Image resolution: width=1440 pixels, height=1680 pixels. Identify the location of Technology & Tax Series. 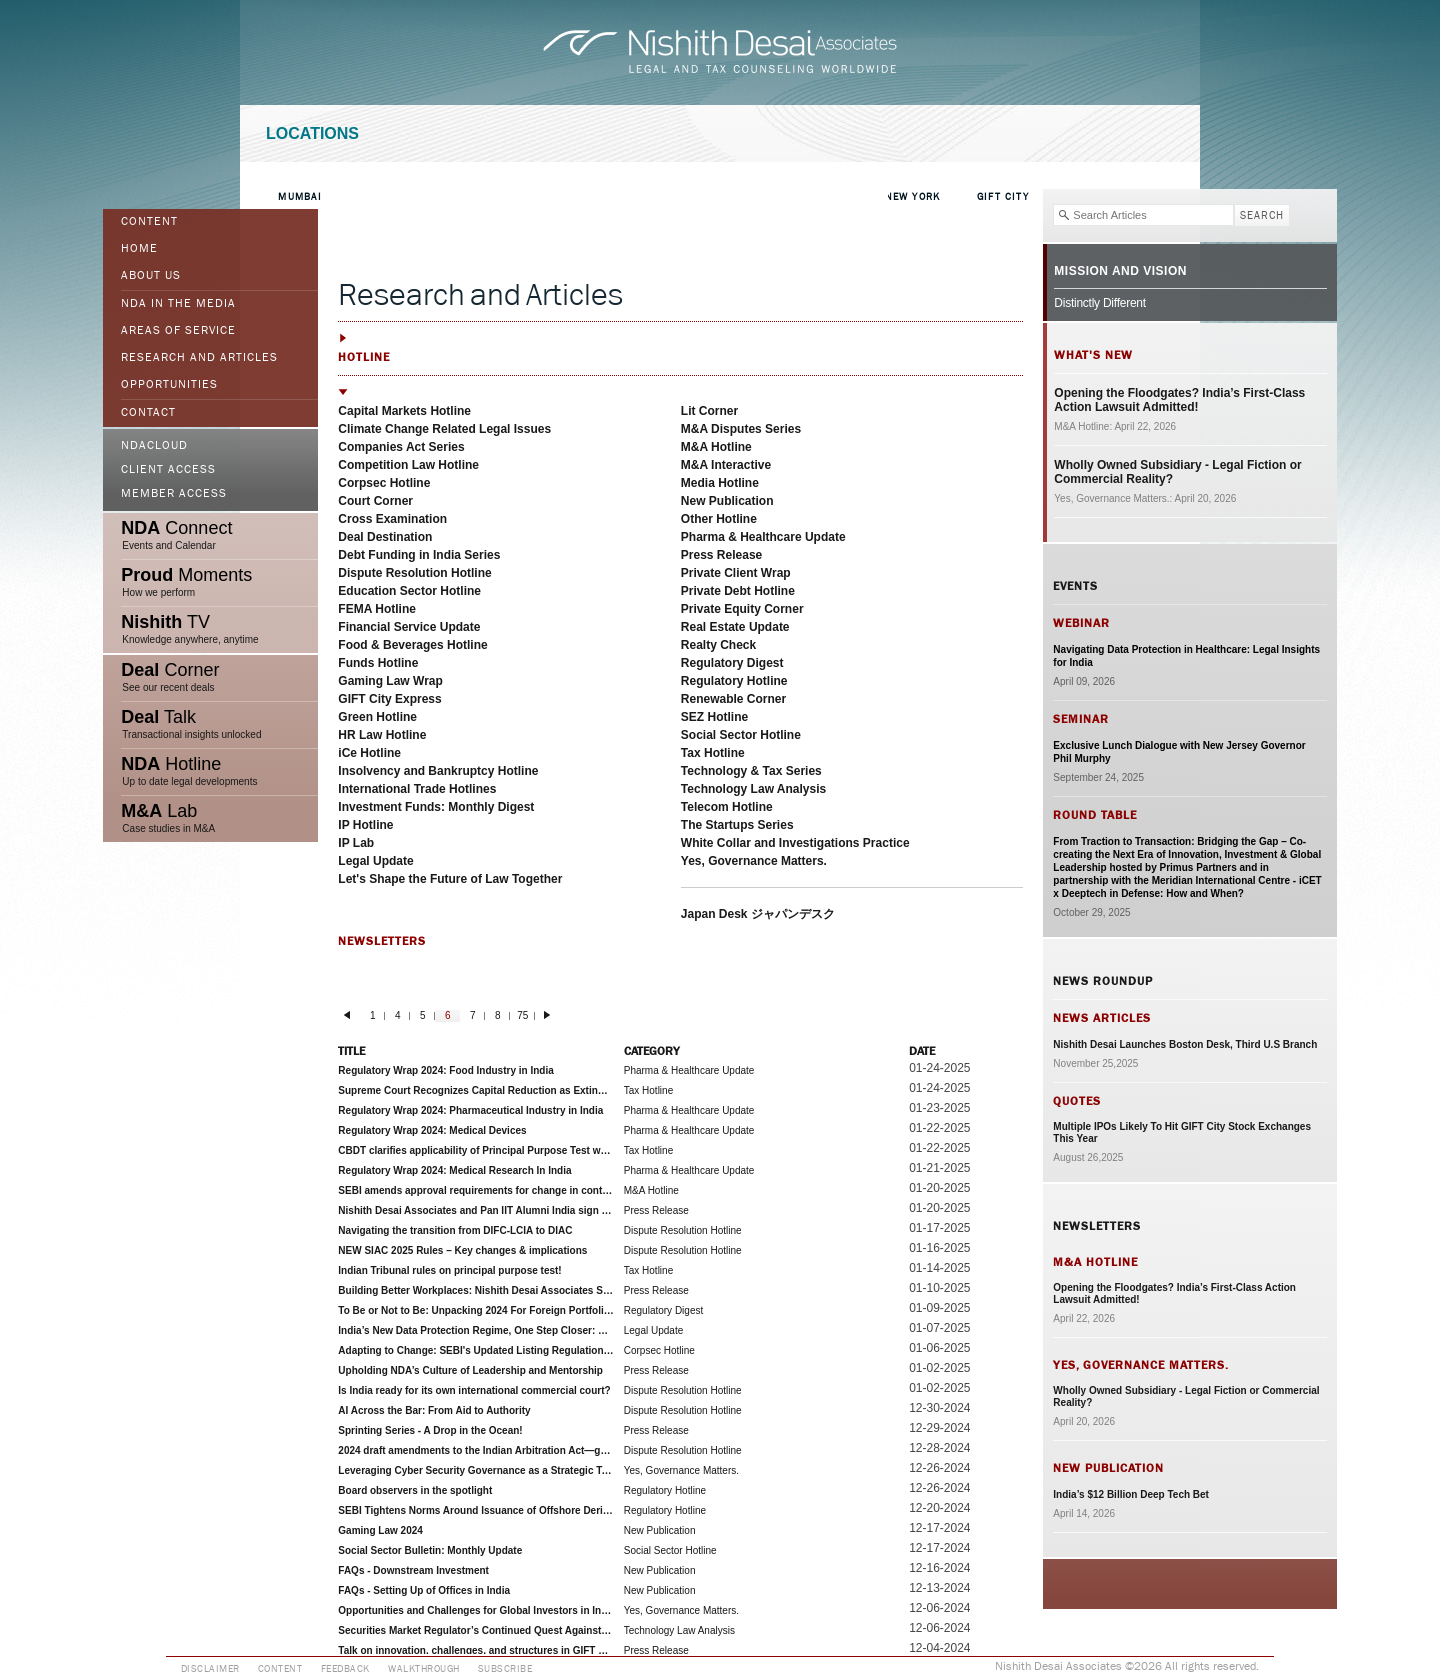
(751, 771).